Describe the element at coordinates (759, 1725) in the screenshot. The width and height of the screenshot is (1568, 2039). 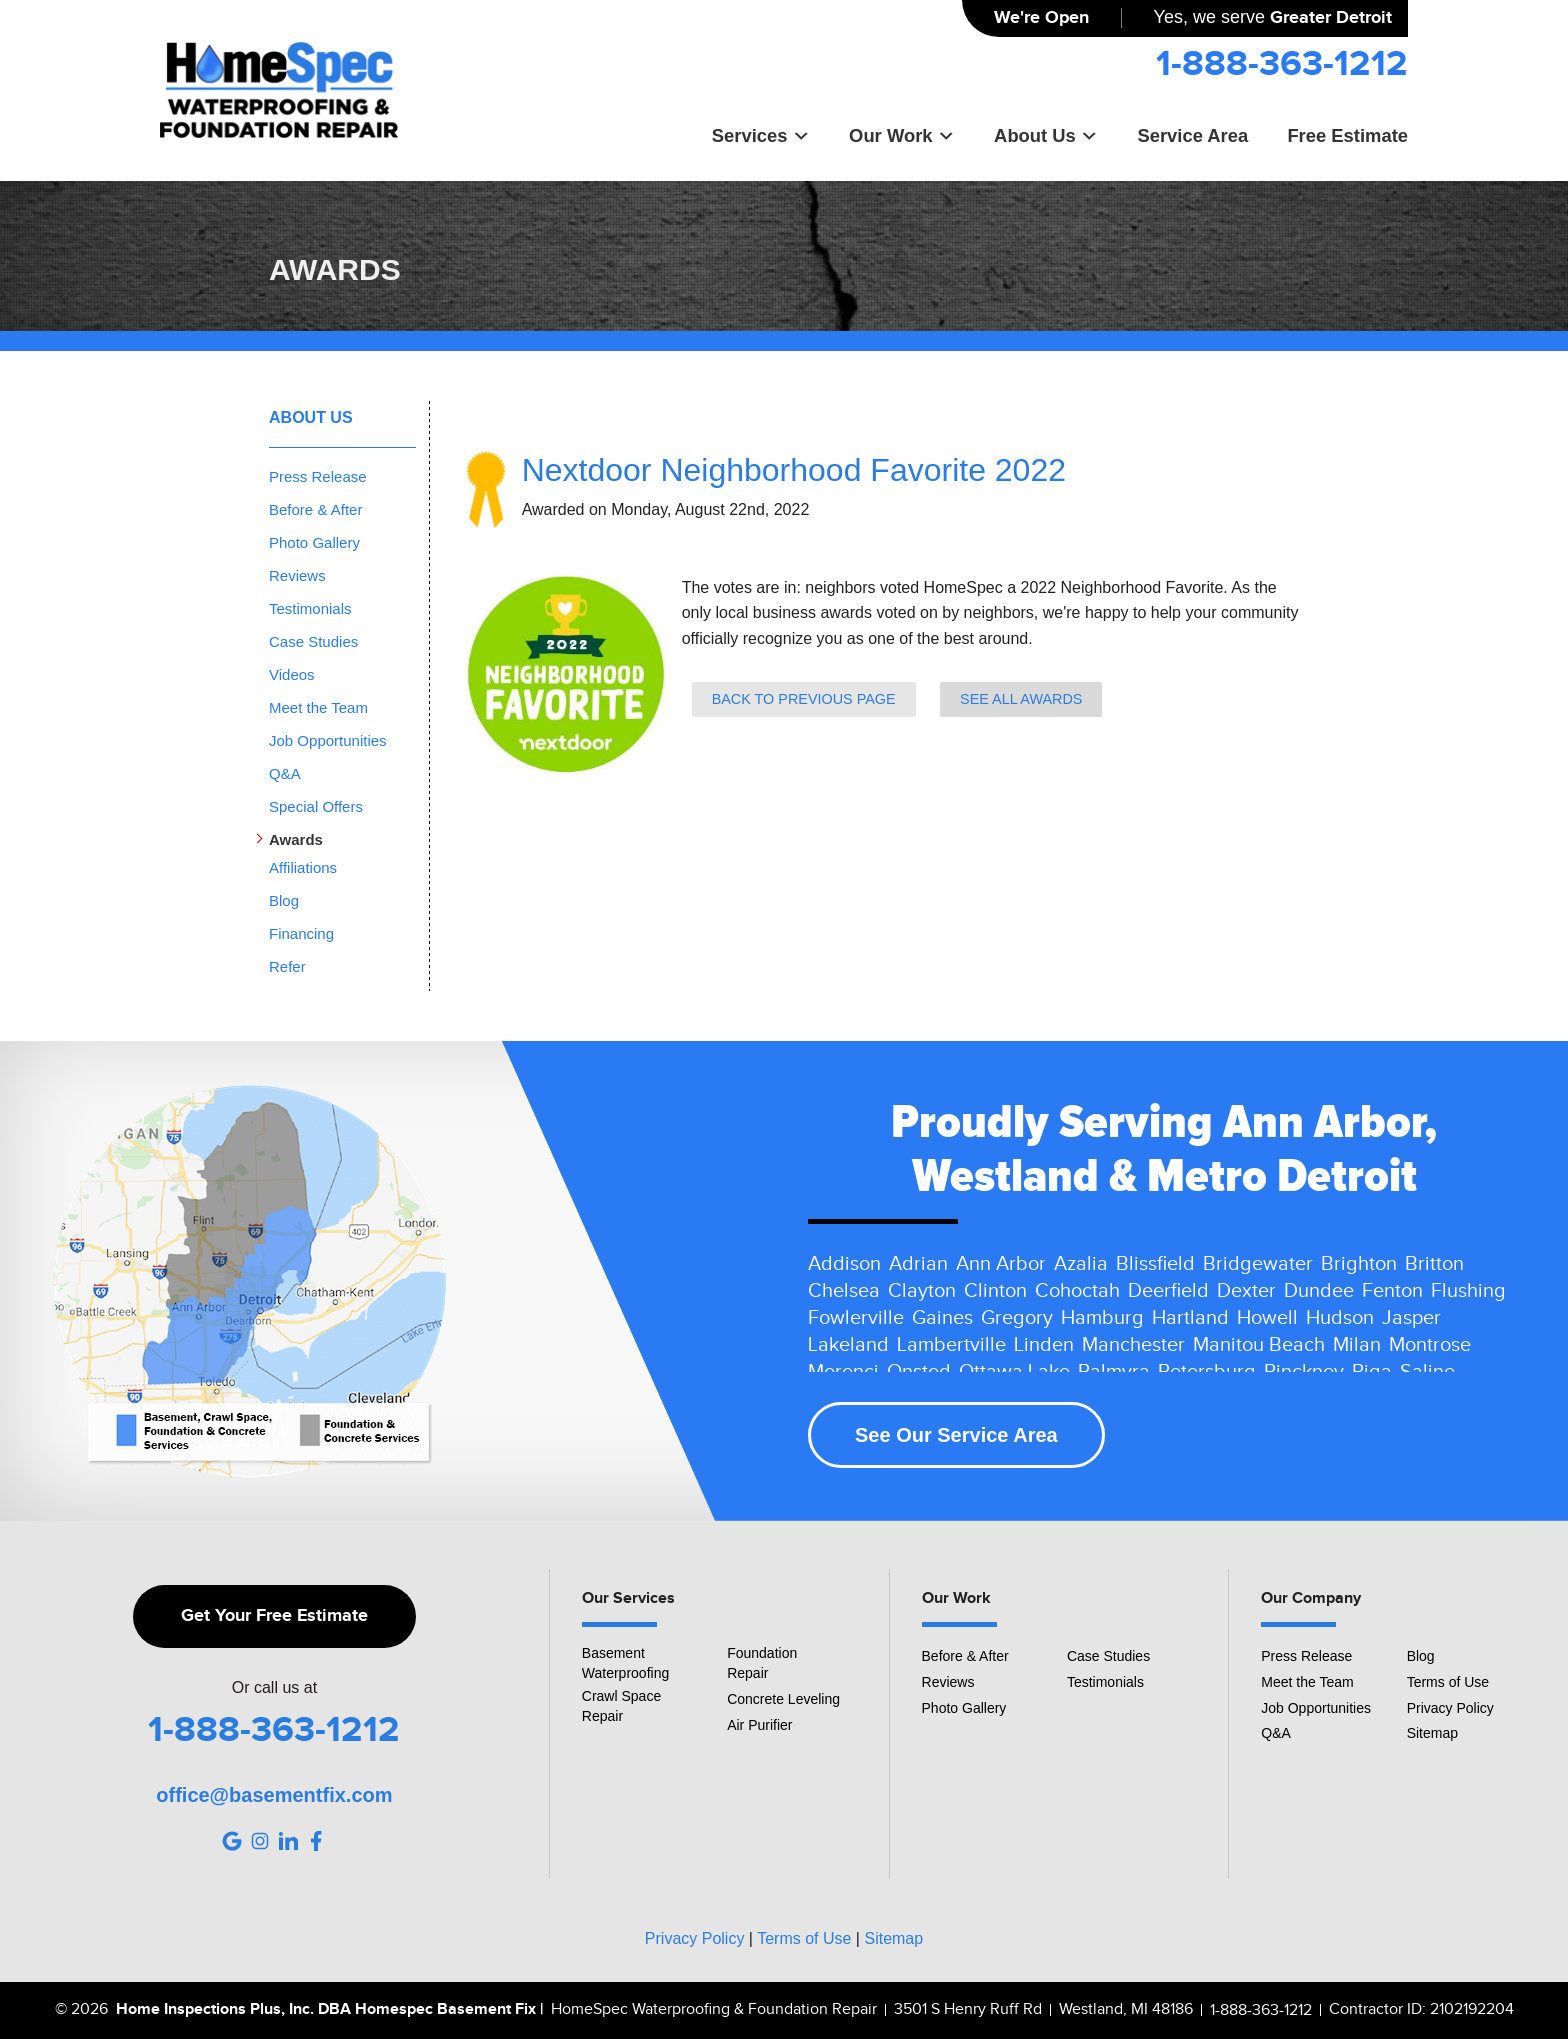
I see `Air Purifier` at that location.